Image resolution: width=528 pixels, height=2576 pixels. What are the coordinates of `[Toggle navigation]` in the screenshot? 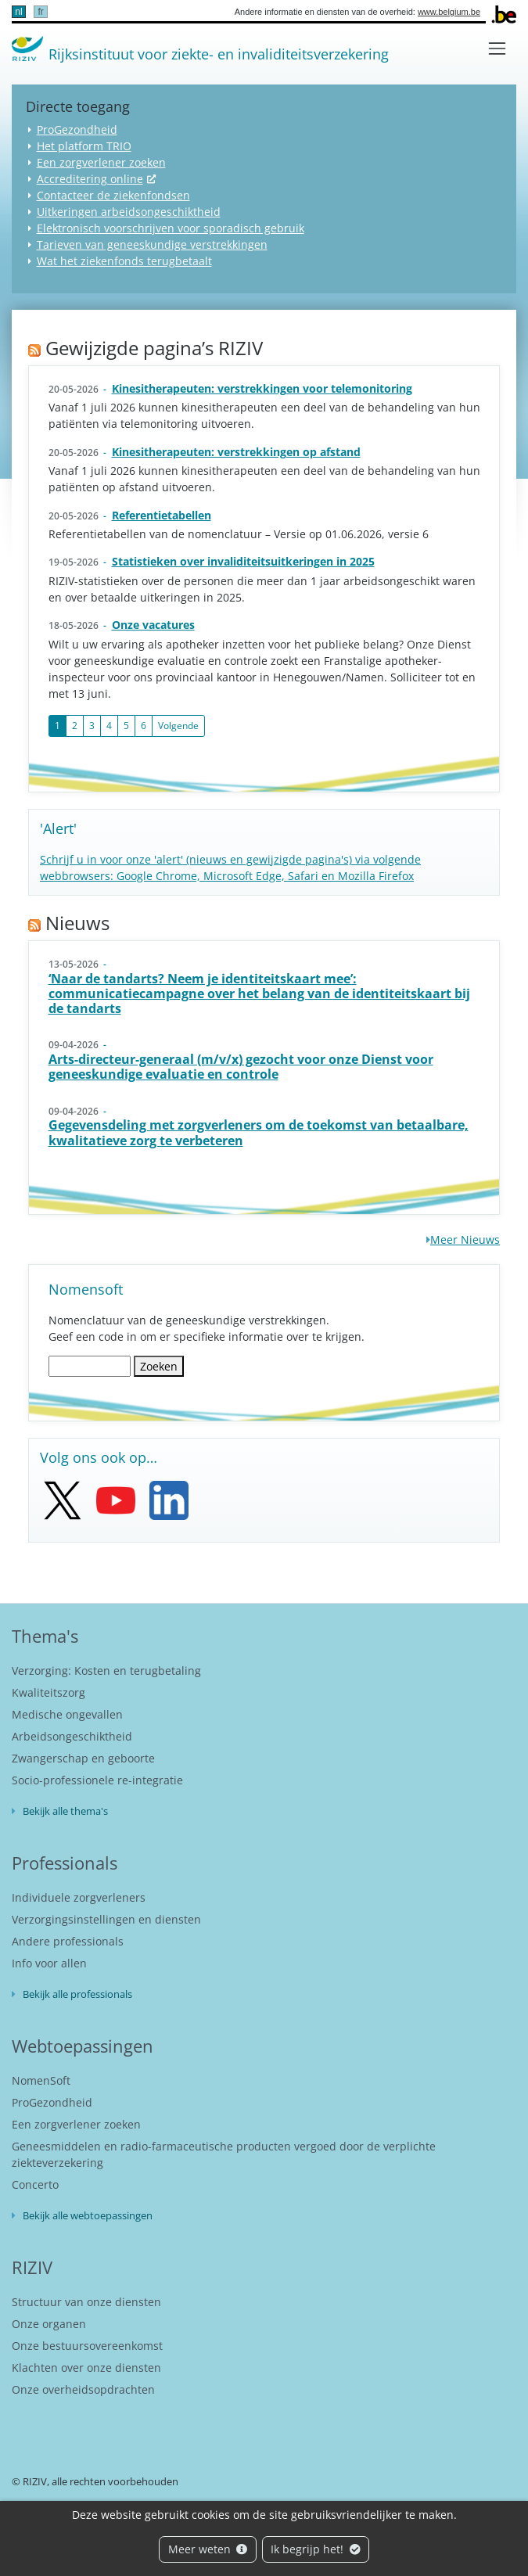 It's located at (497, 48).